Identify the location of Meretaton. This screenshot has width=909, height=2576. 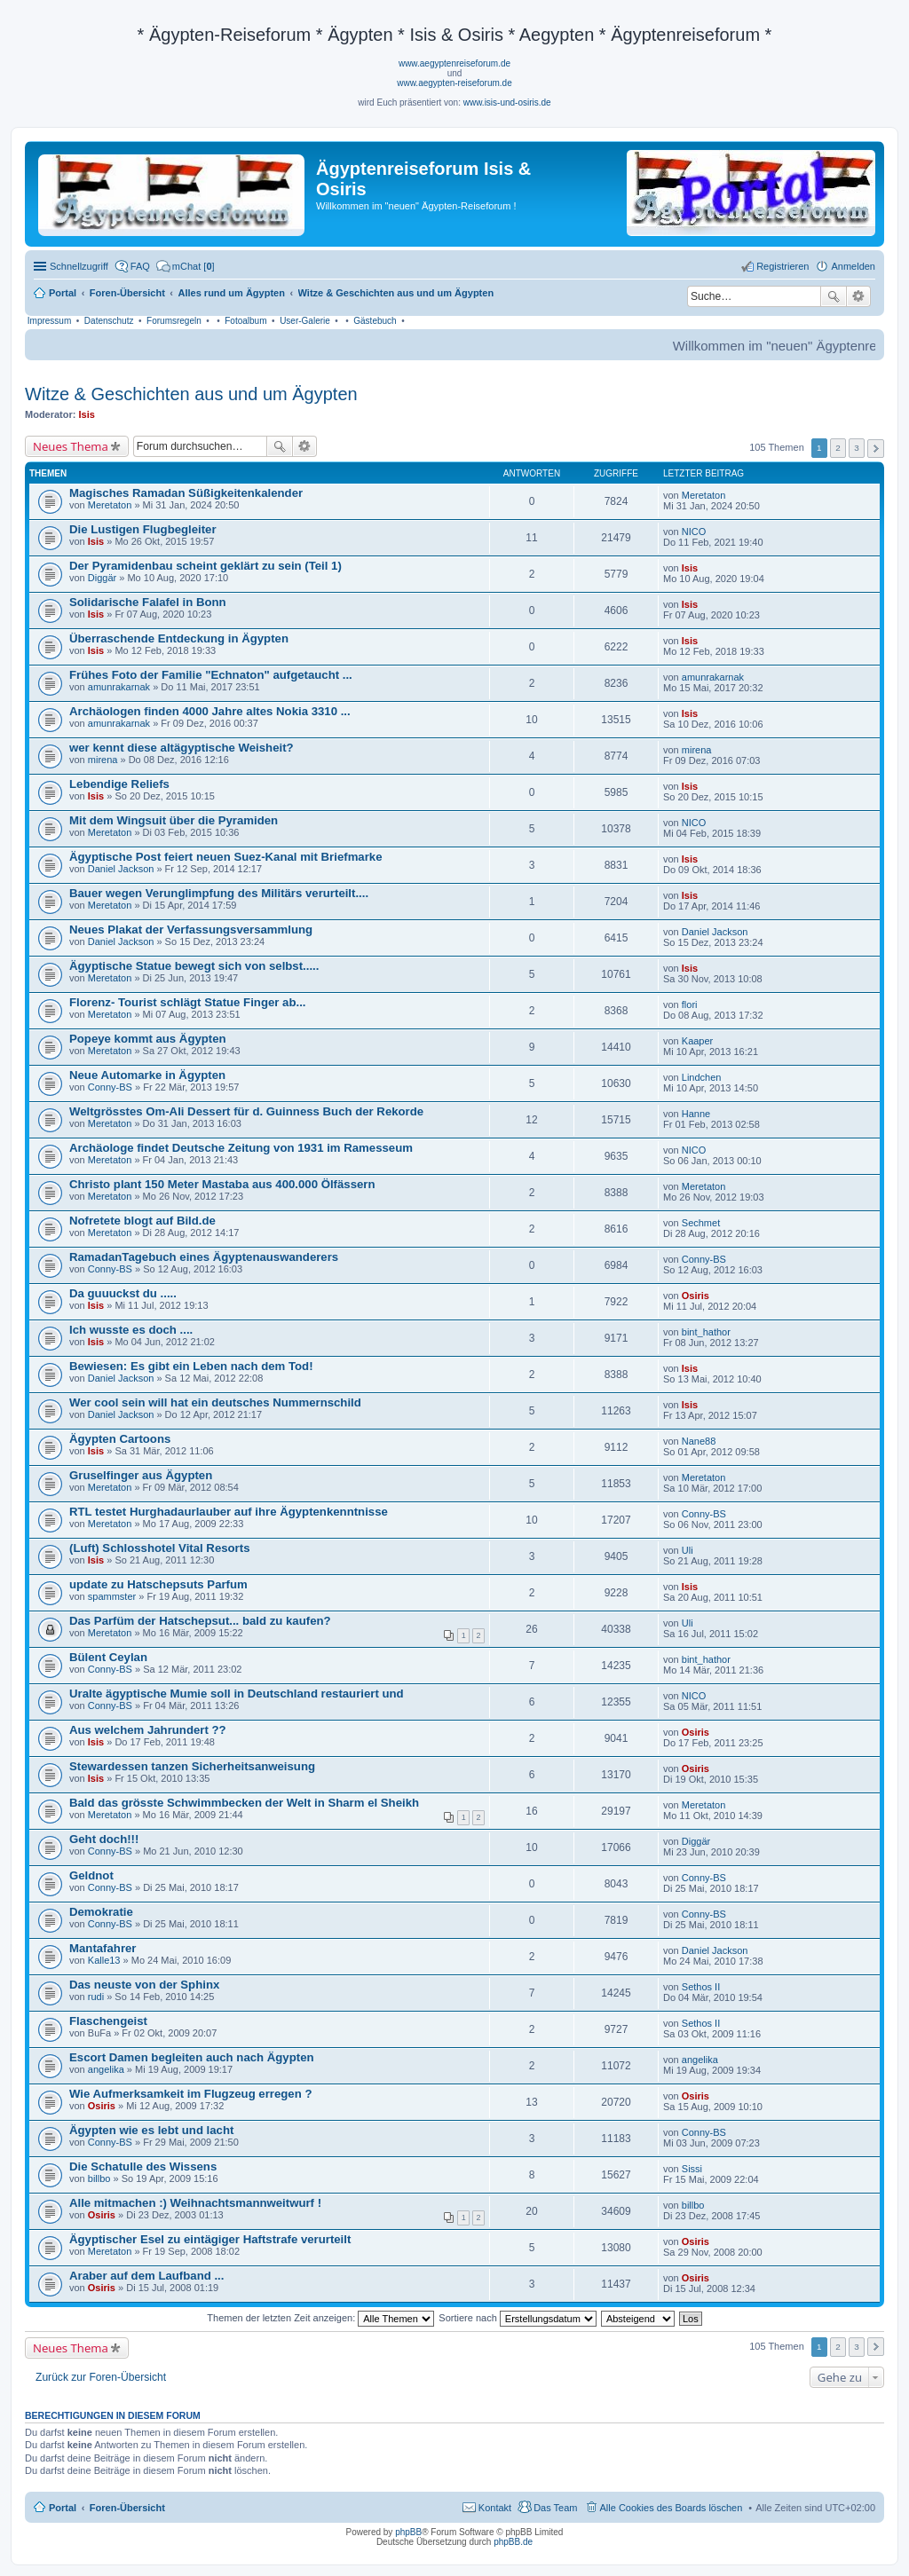
(110, 505).